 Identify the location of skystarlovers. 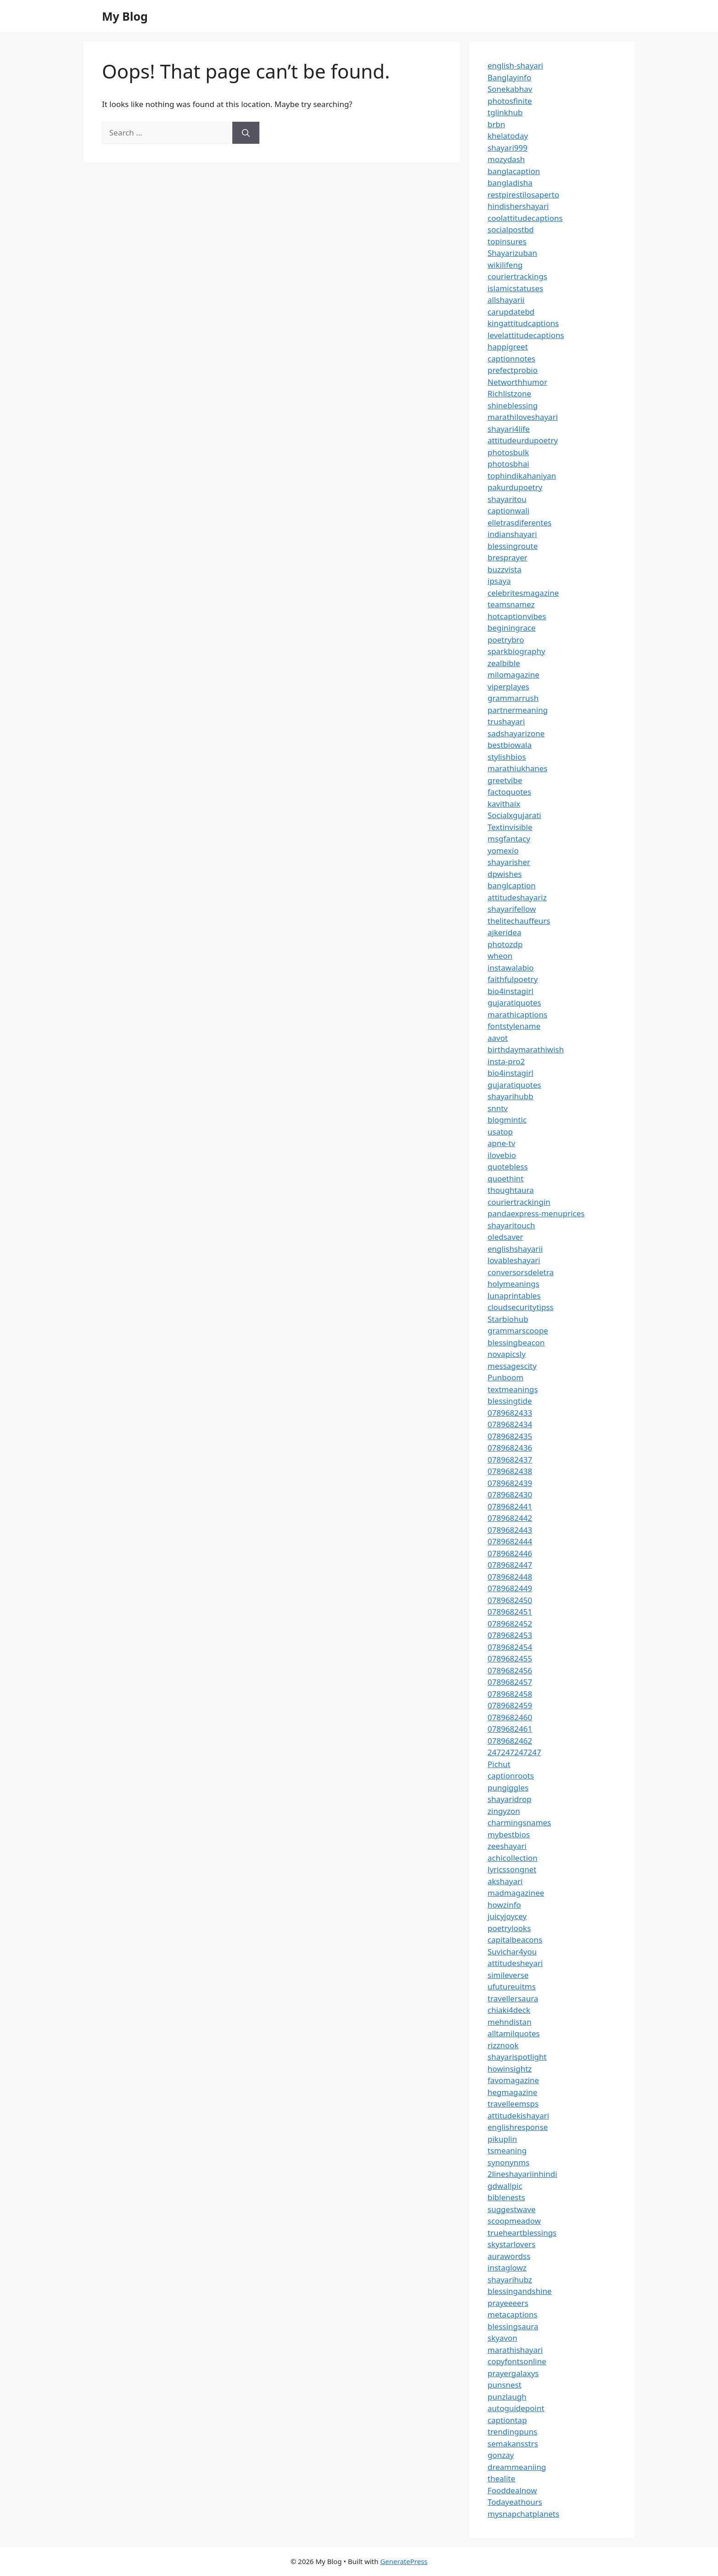
(511, 2244).